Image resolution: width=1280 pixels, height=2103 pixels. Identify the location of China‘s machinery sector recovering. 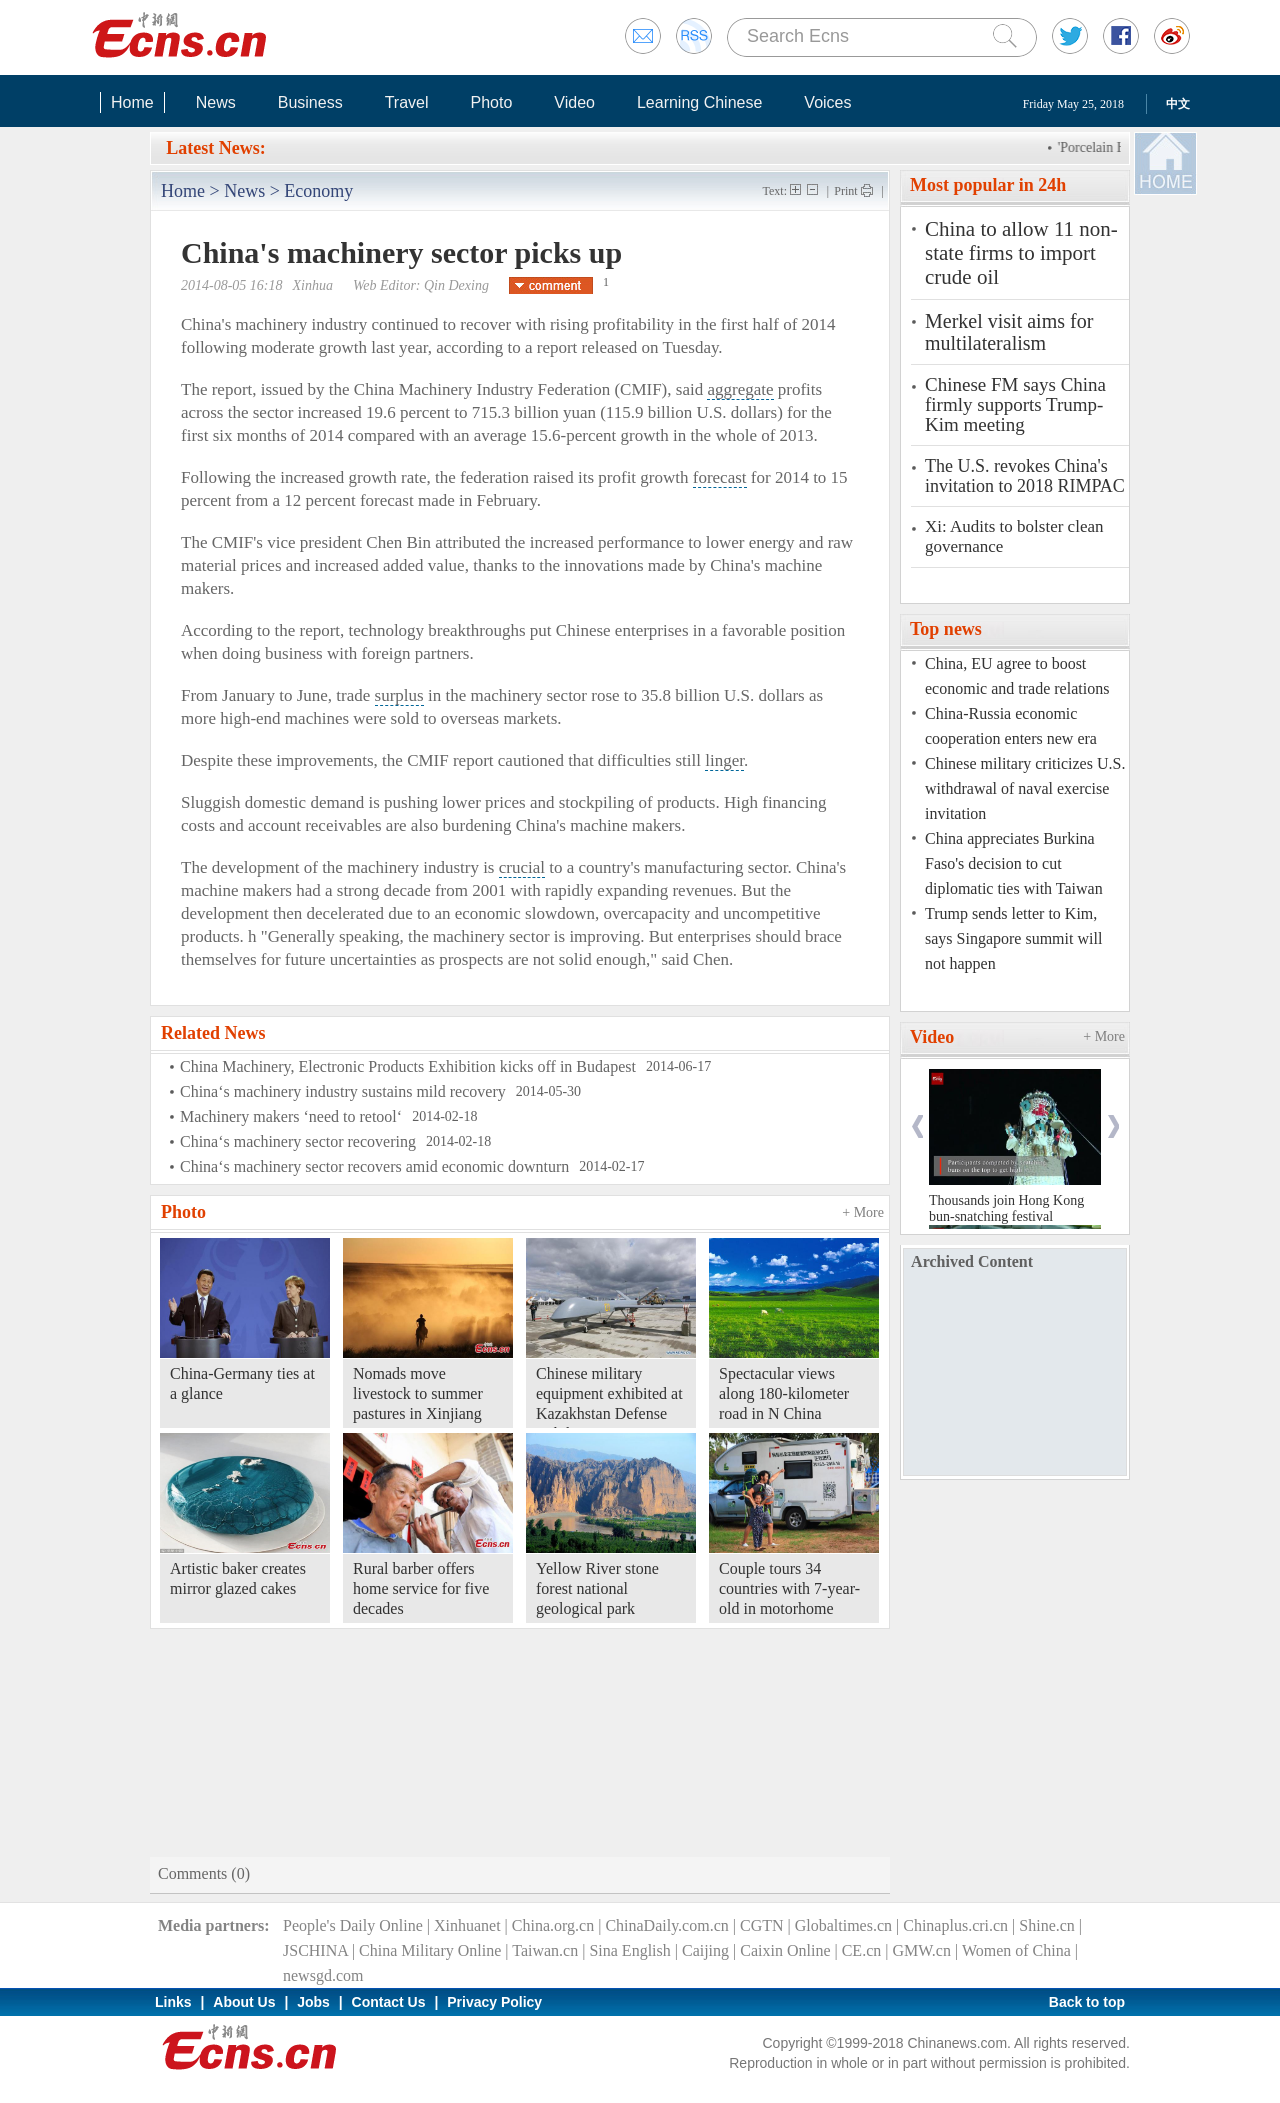
(298, 1141).